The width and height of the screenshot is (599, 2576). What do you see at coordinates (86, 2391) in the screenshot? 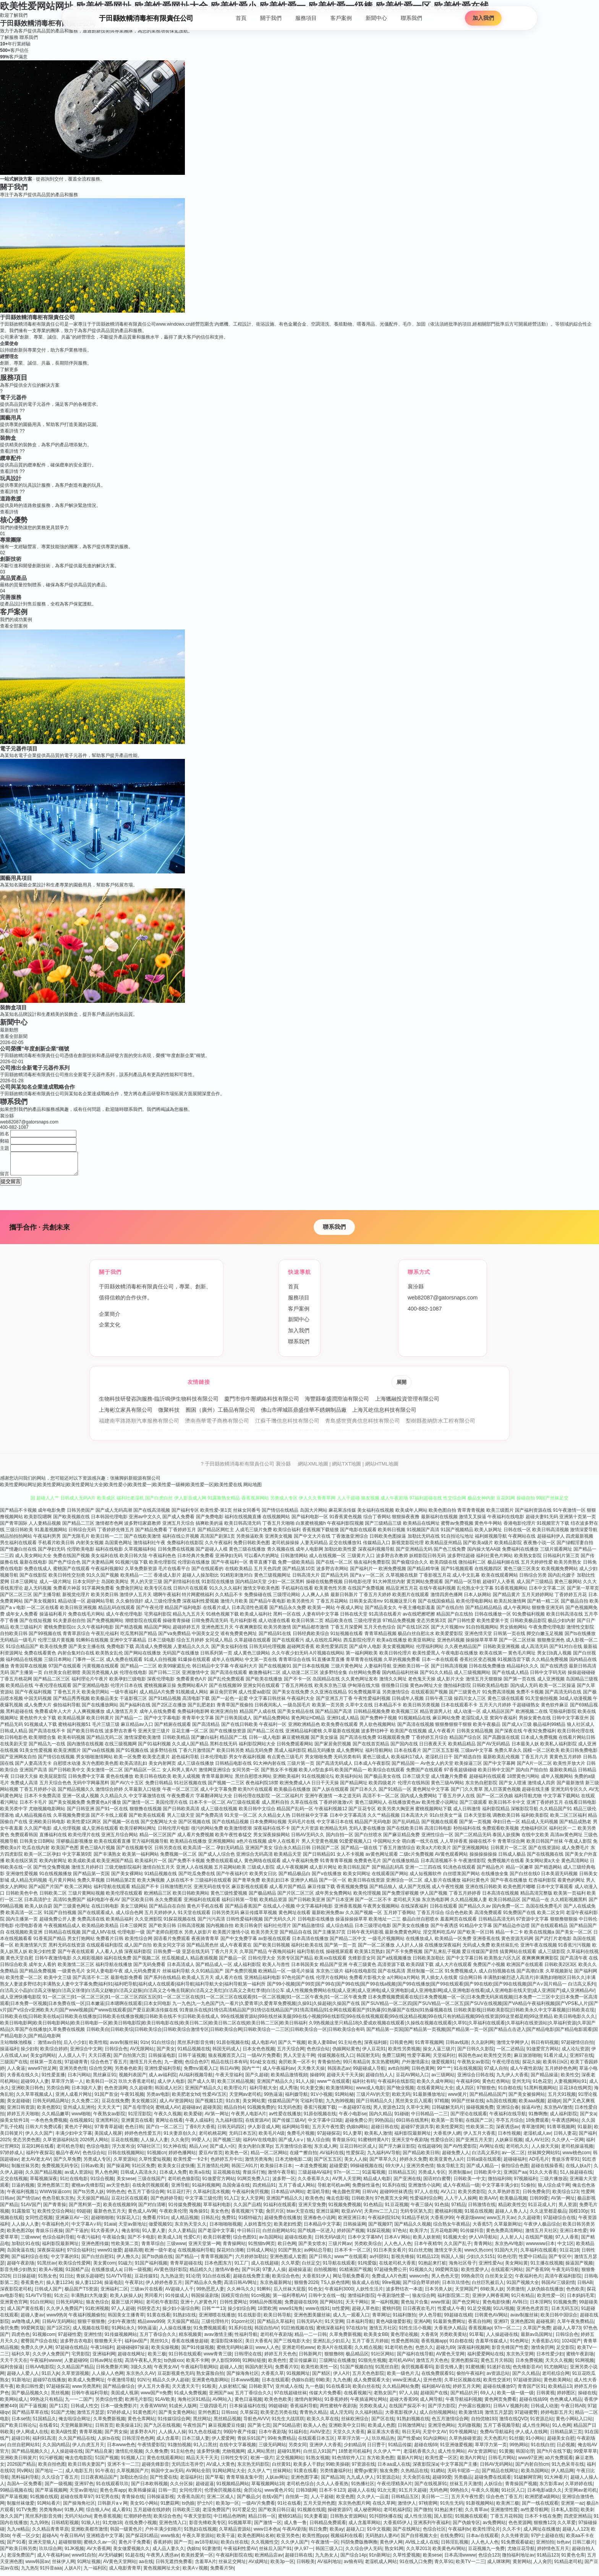
I see `www另类黑料` at bounding box center [86, 2391].